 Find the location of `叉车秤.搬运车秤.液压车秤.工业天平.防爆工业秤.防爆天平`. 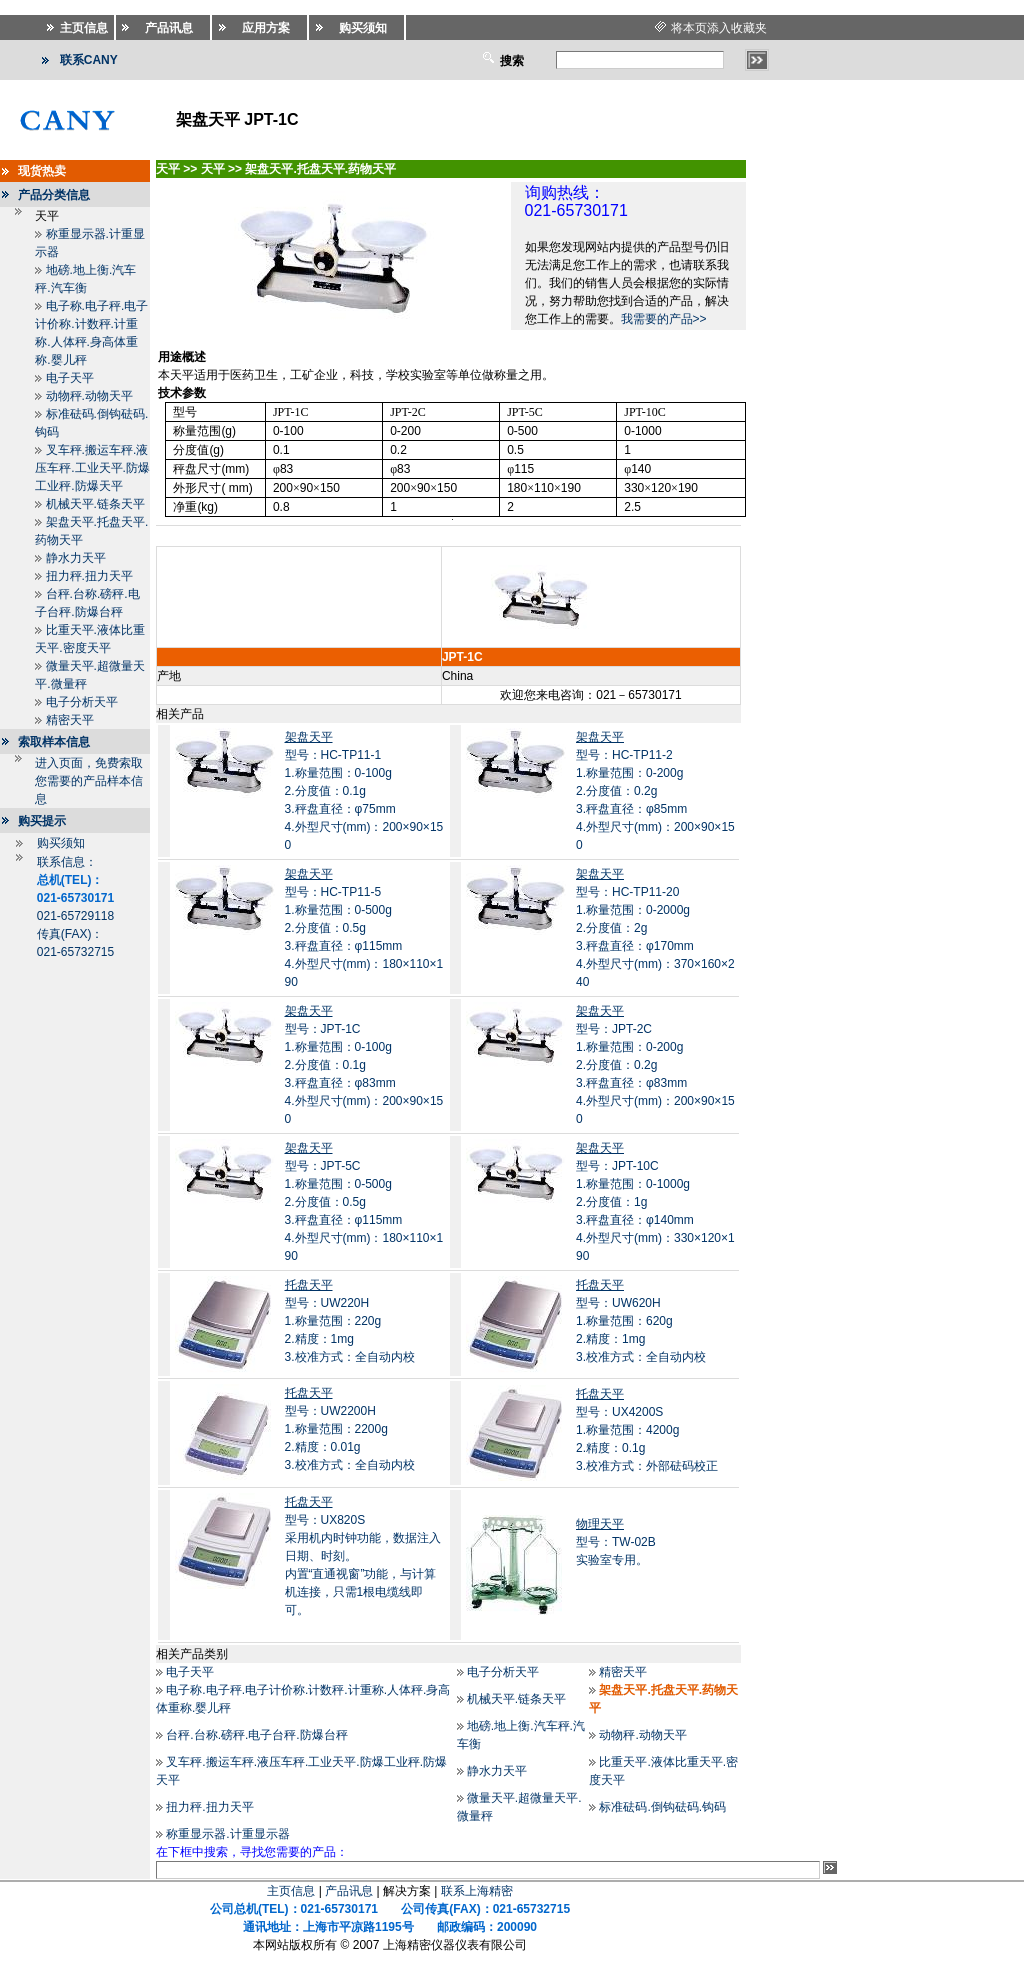

叉车秤.搬运车秤.液压车秤.工业天平.防爆工业秤.防爆天平 is located at coordinates (92, 468).